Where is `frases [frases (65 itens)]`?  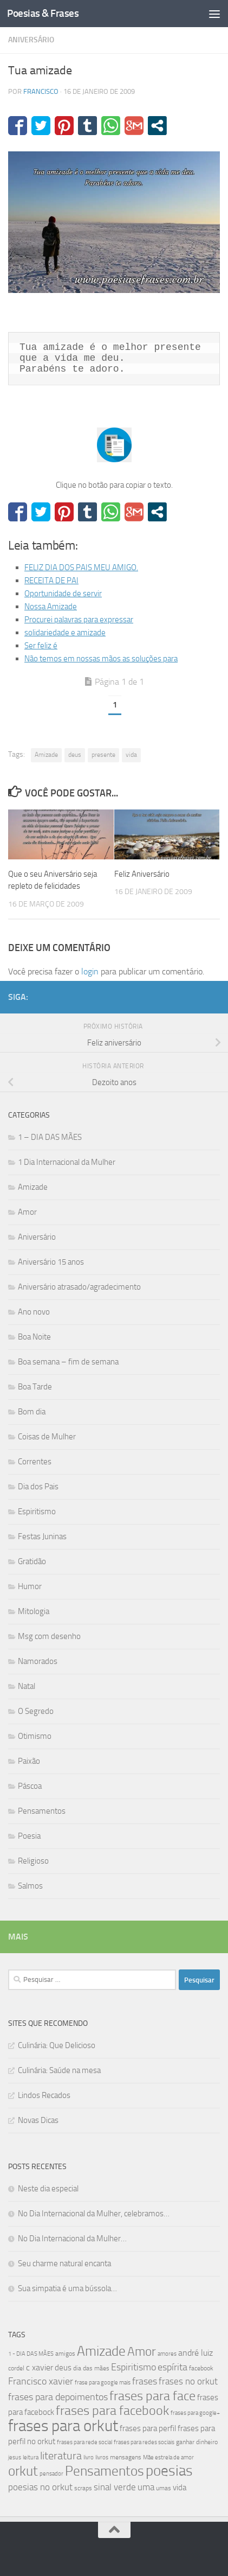
frases [frases (65 itens)] is located at coordinates (144, 2381).